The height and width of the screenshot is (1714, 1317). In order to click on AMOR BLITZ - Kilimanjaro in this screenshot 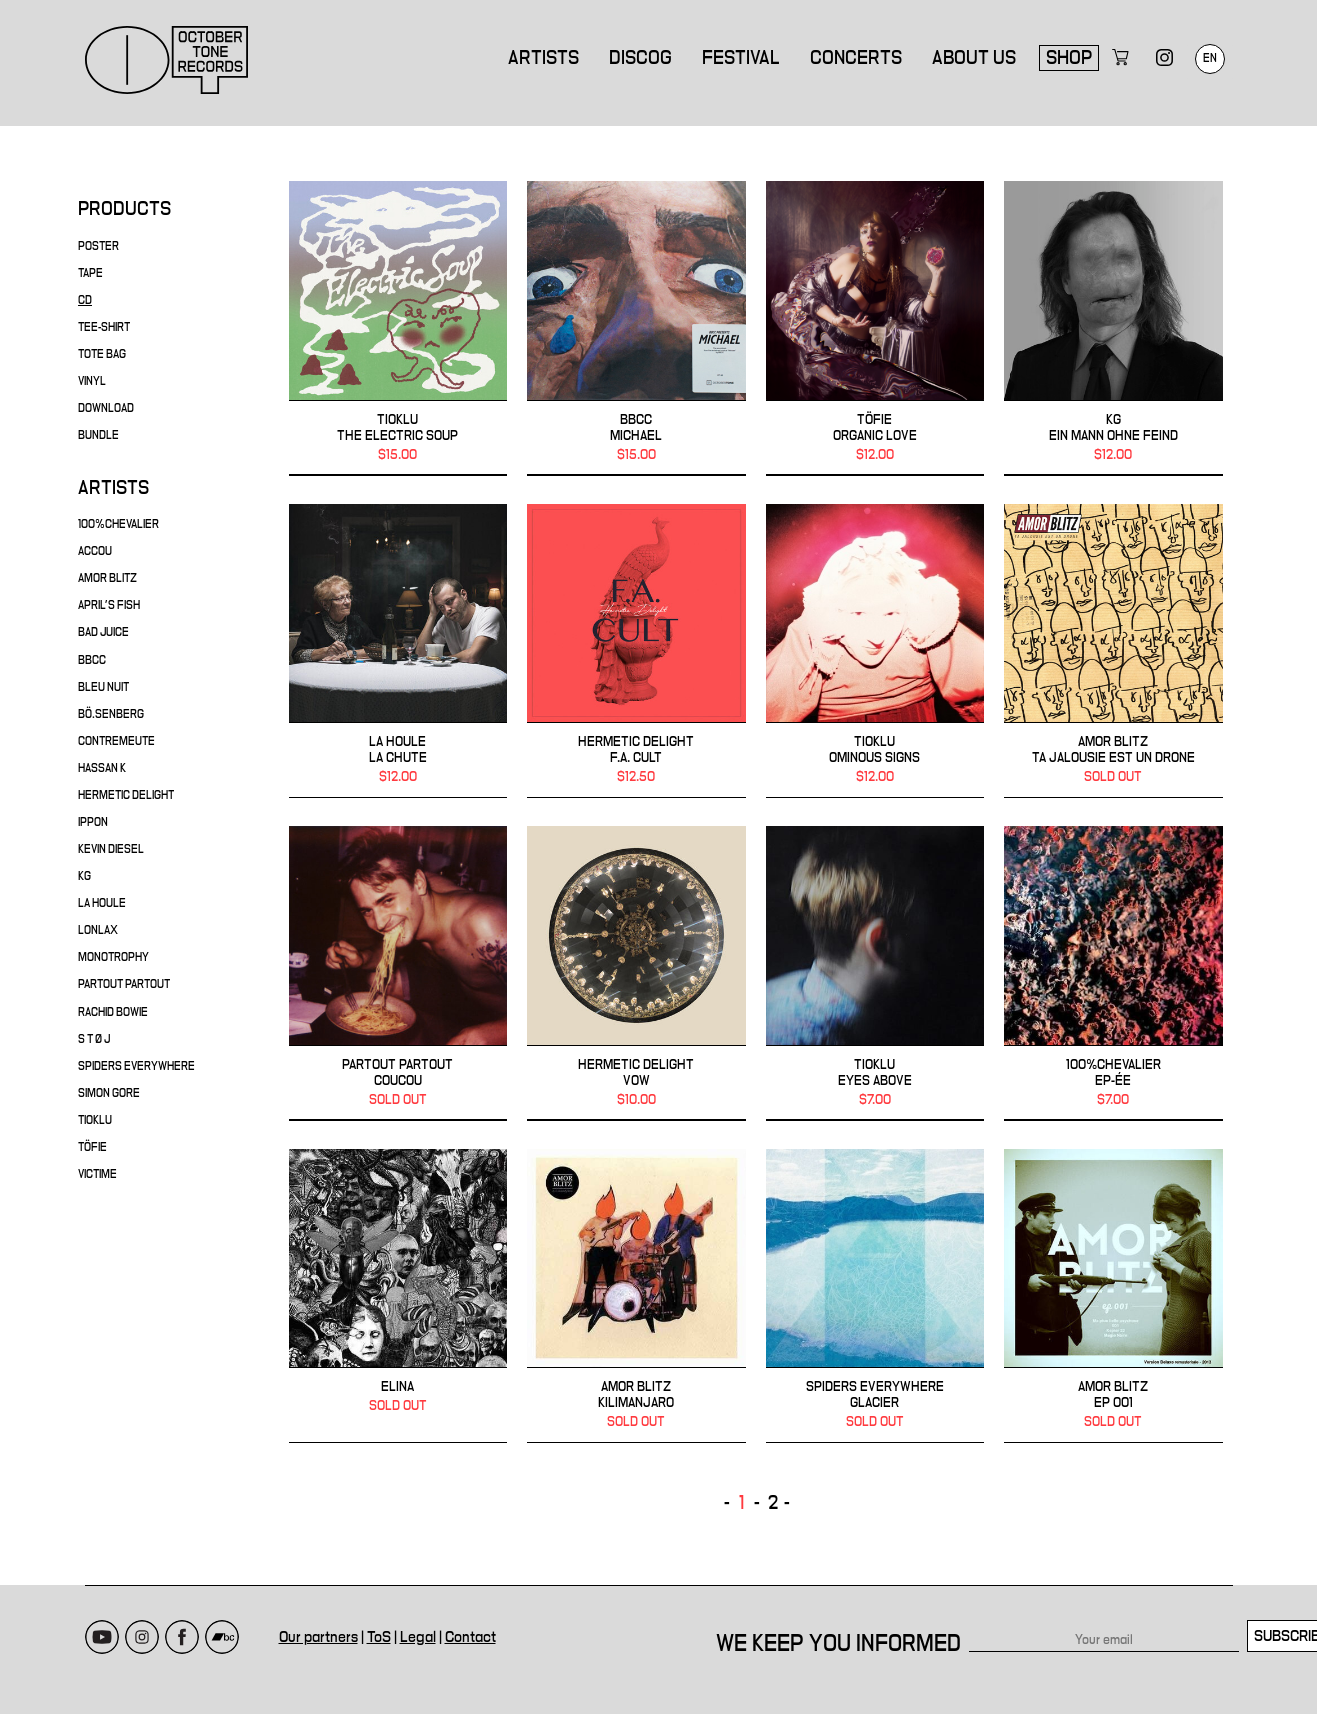, I will do `click(636, 1296)`.